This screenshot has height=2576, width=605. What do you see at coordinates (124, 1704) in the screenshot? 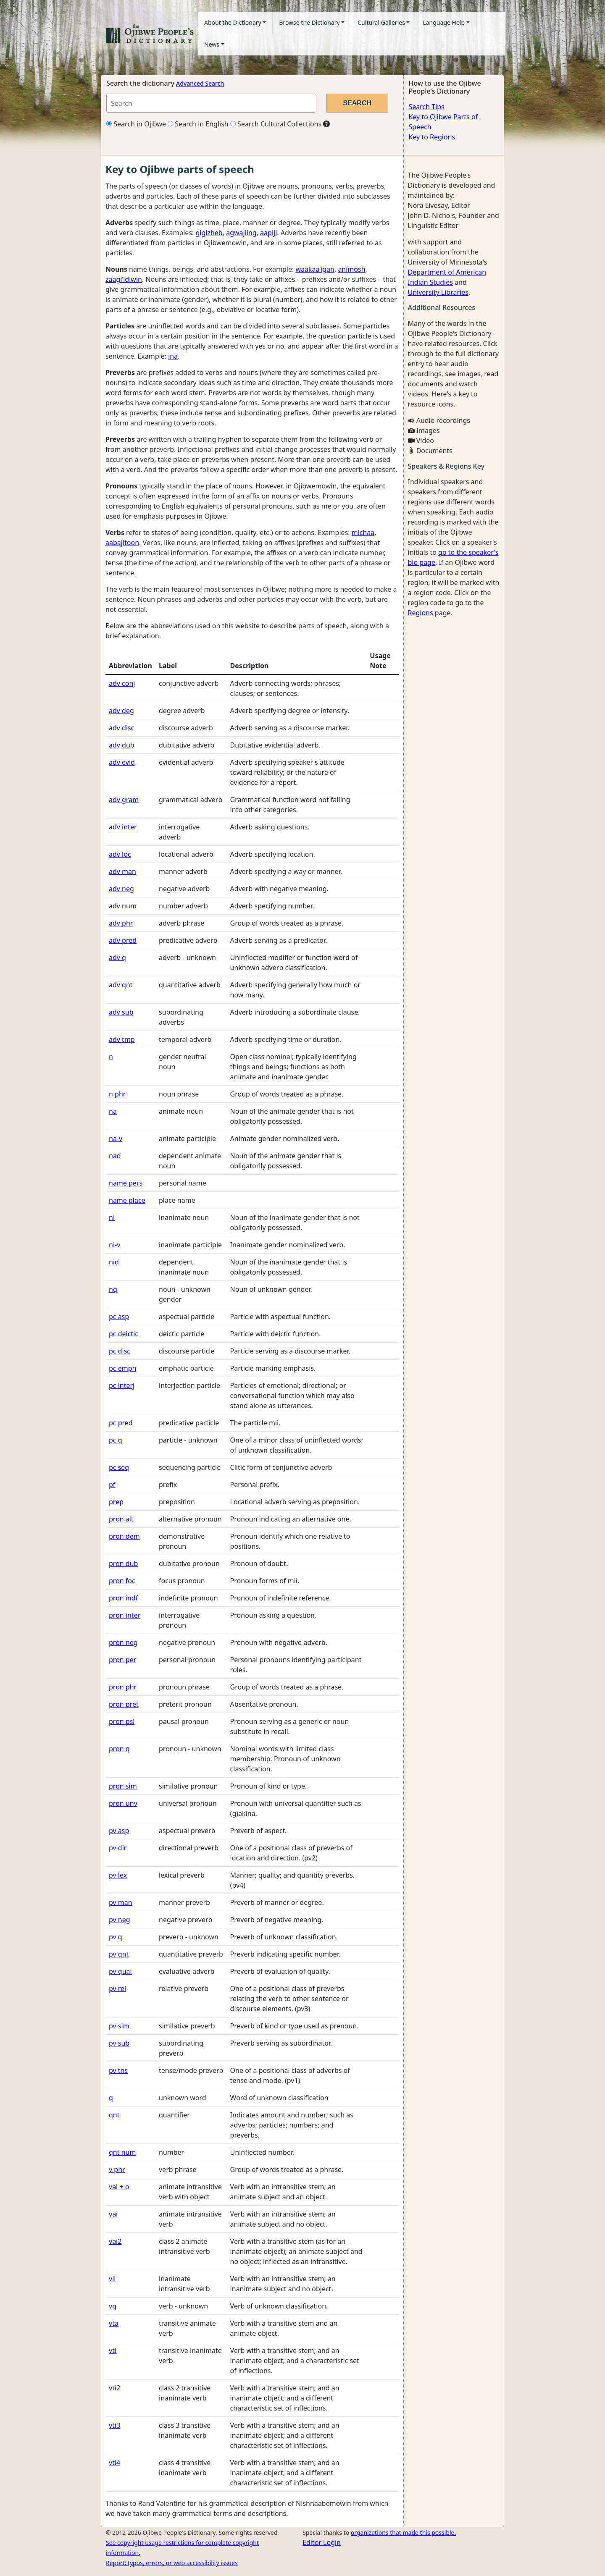
I see `pron pret` at bounding box center [124, 1704].